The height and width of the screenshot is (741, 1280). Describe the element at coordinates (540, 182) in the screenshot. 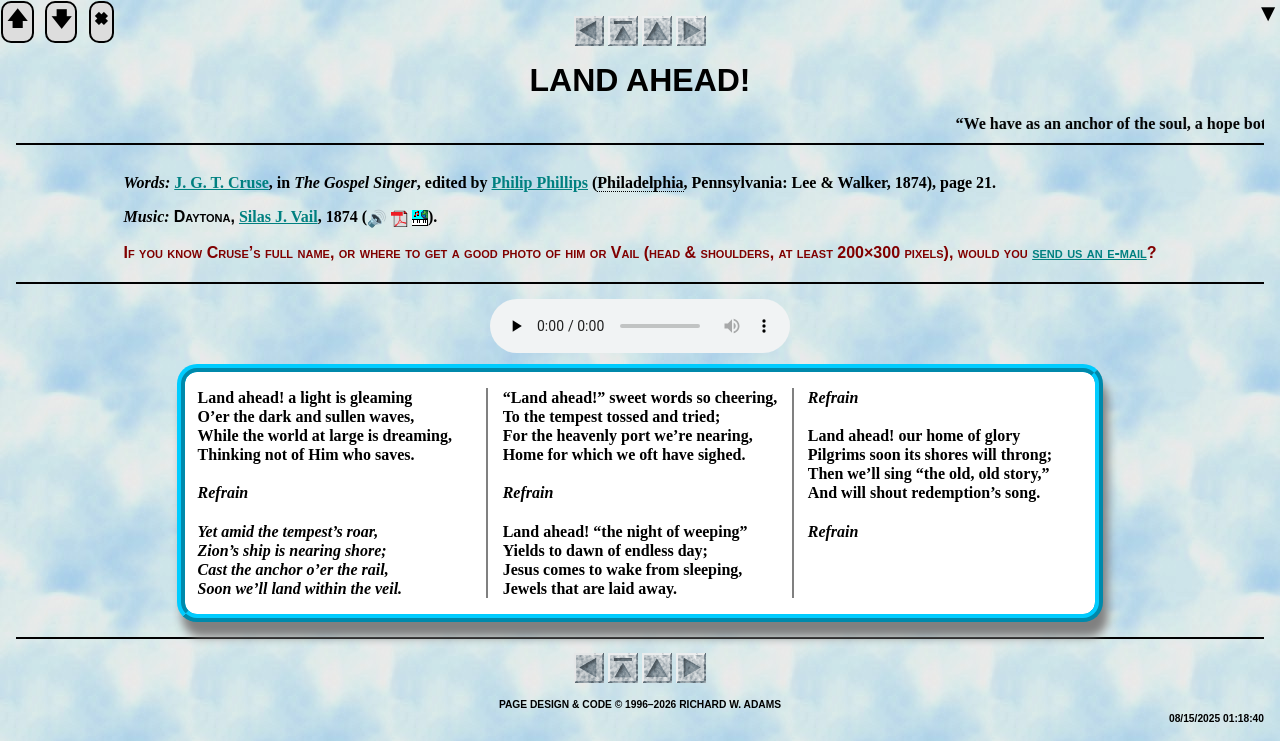

I see `Phi­lip Phil­lips` at that location.